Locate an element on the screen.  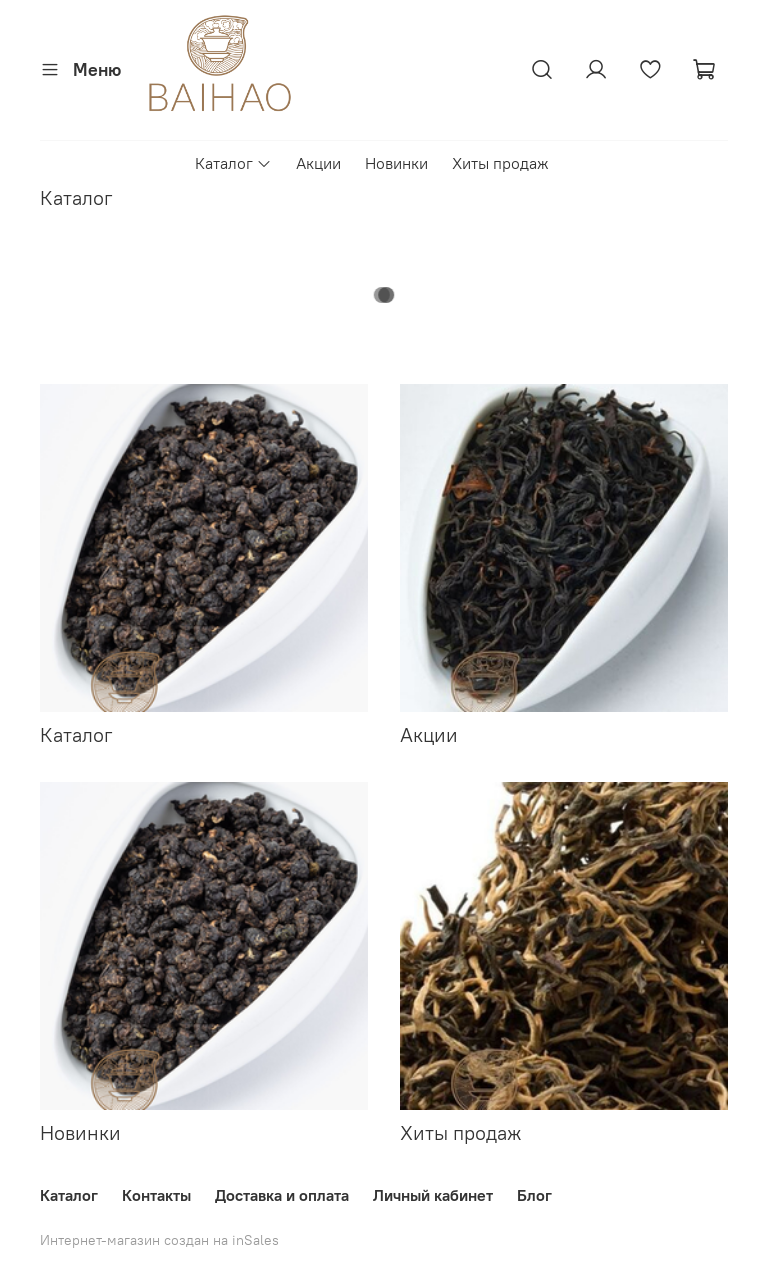
Интернет-магазин создан на inSales is located at coordinates (159, 1240).